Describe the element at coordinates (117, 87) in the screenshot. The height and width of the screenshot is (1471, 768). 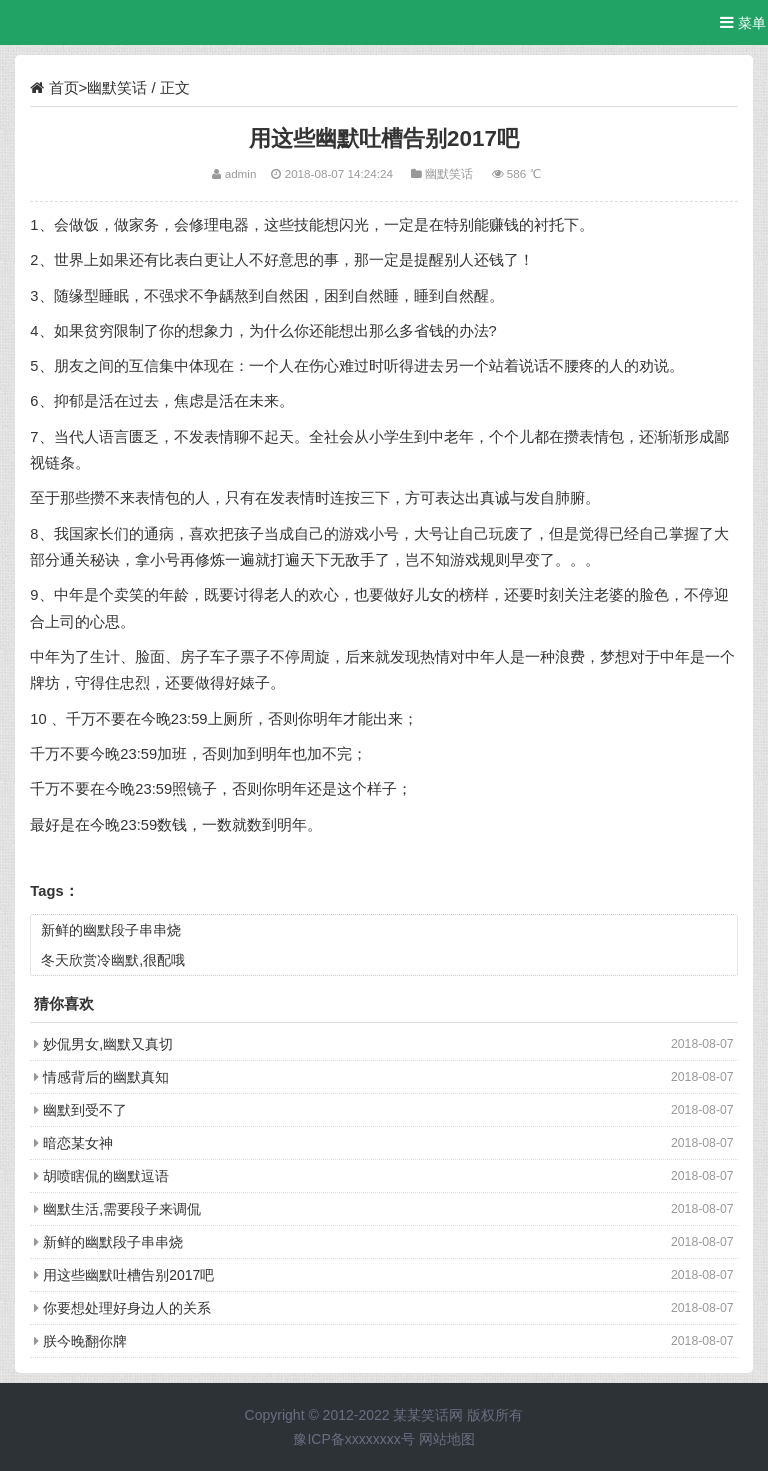
I see `幽默笑话` at that location.